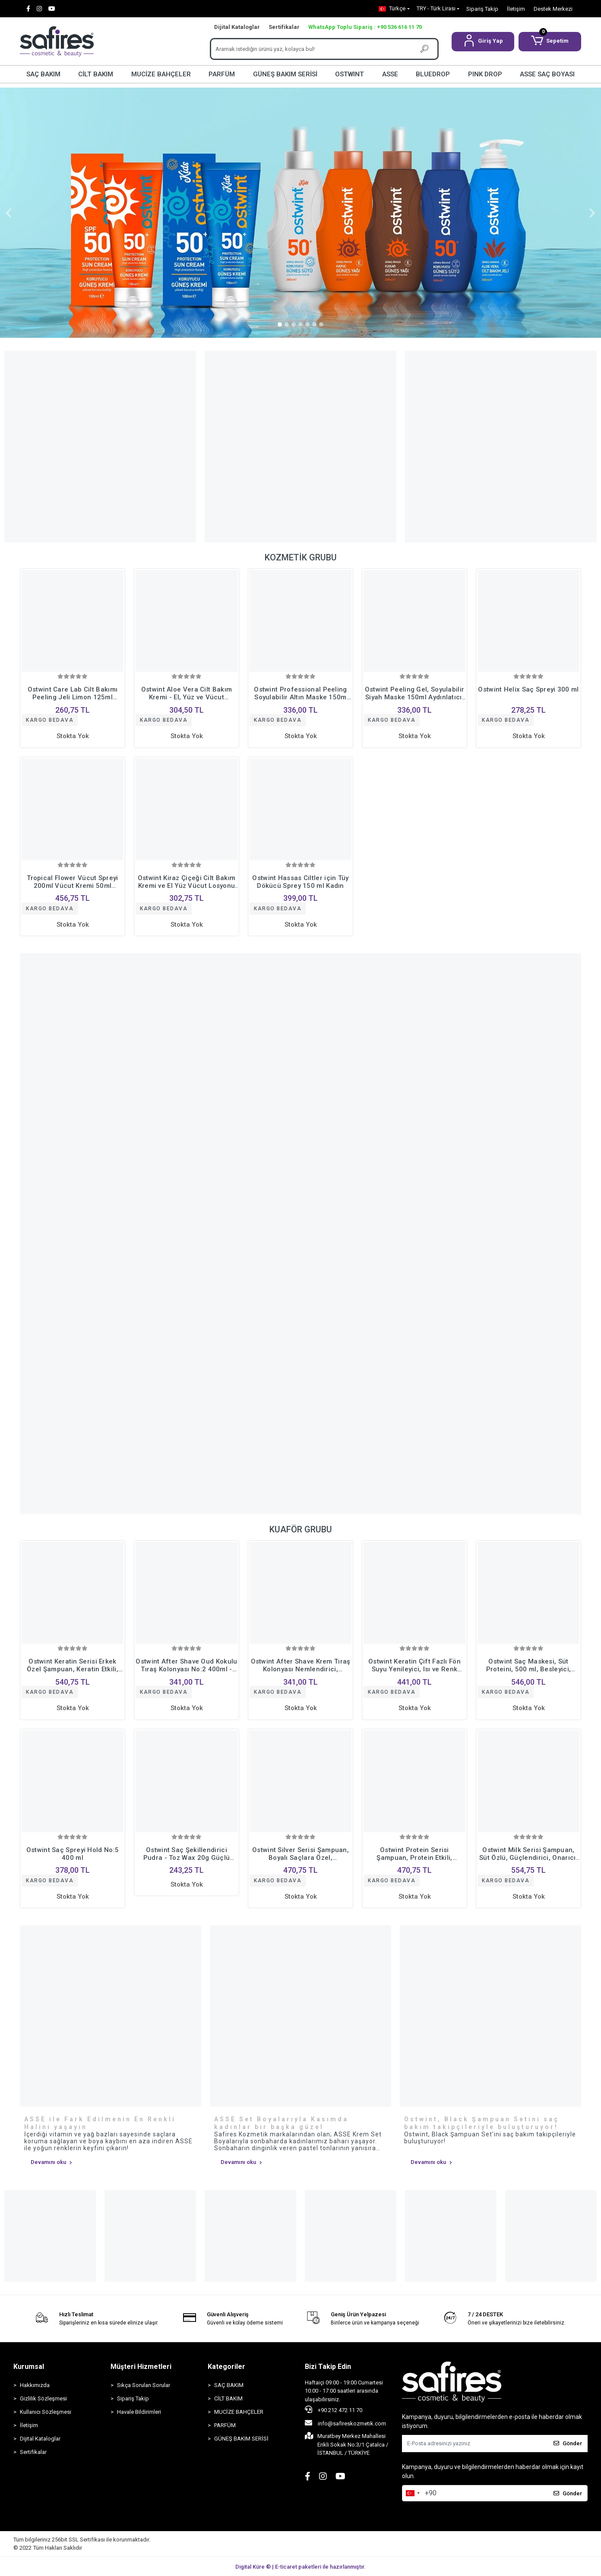  What do you see at coordinates (43, 74) in the screenshot?
I see `SAÇ BAKIM` at bounding box center [43, 74].